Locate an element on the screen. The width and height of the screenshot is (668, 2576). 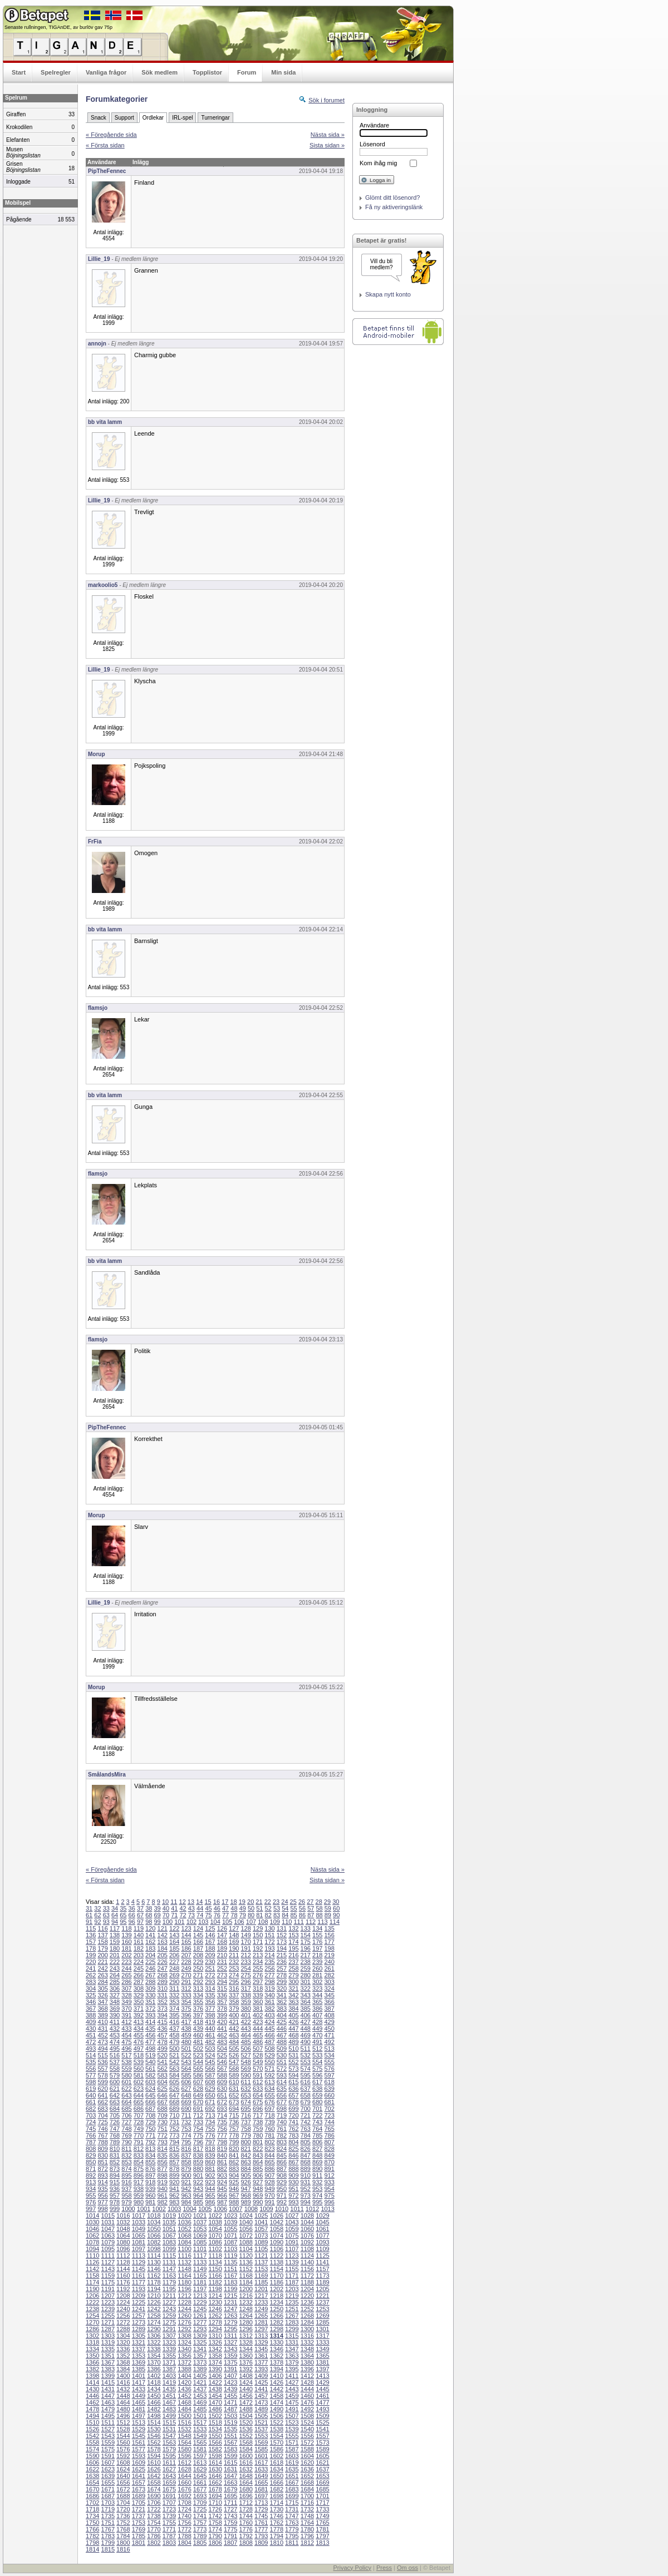
1777 is located at coordinates (261, 2529).